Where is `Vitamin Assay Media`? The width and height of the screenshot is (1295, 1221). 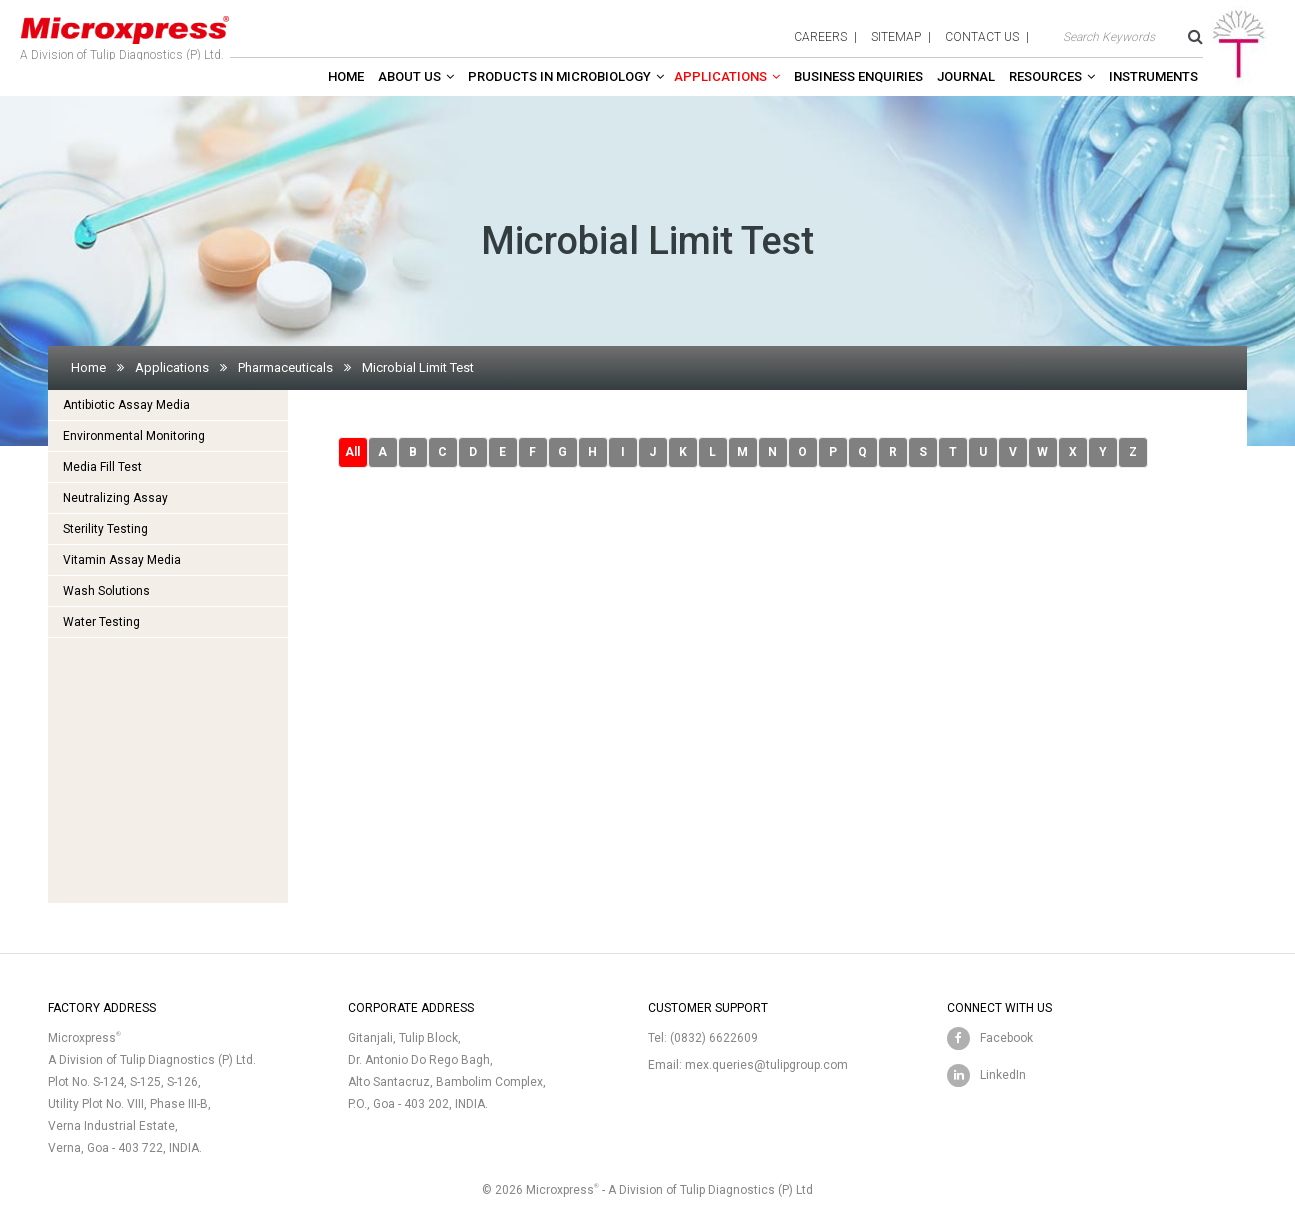
Vitamin Assay Media is located at coordinates (122, 560).